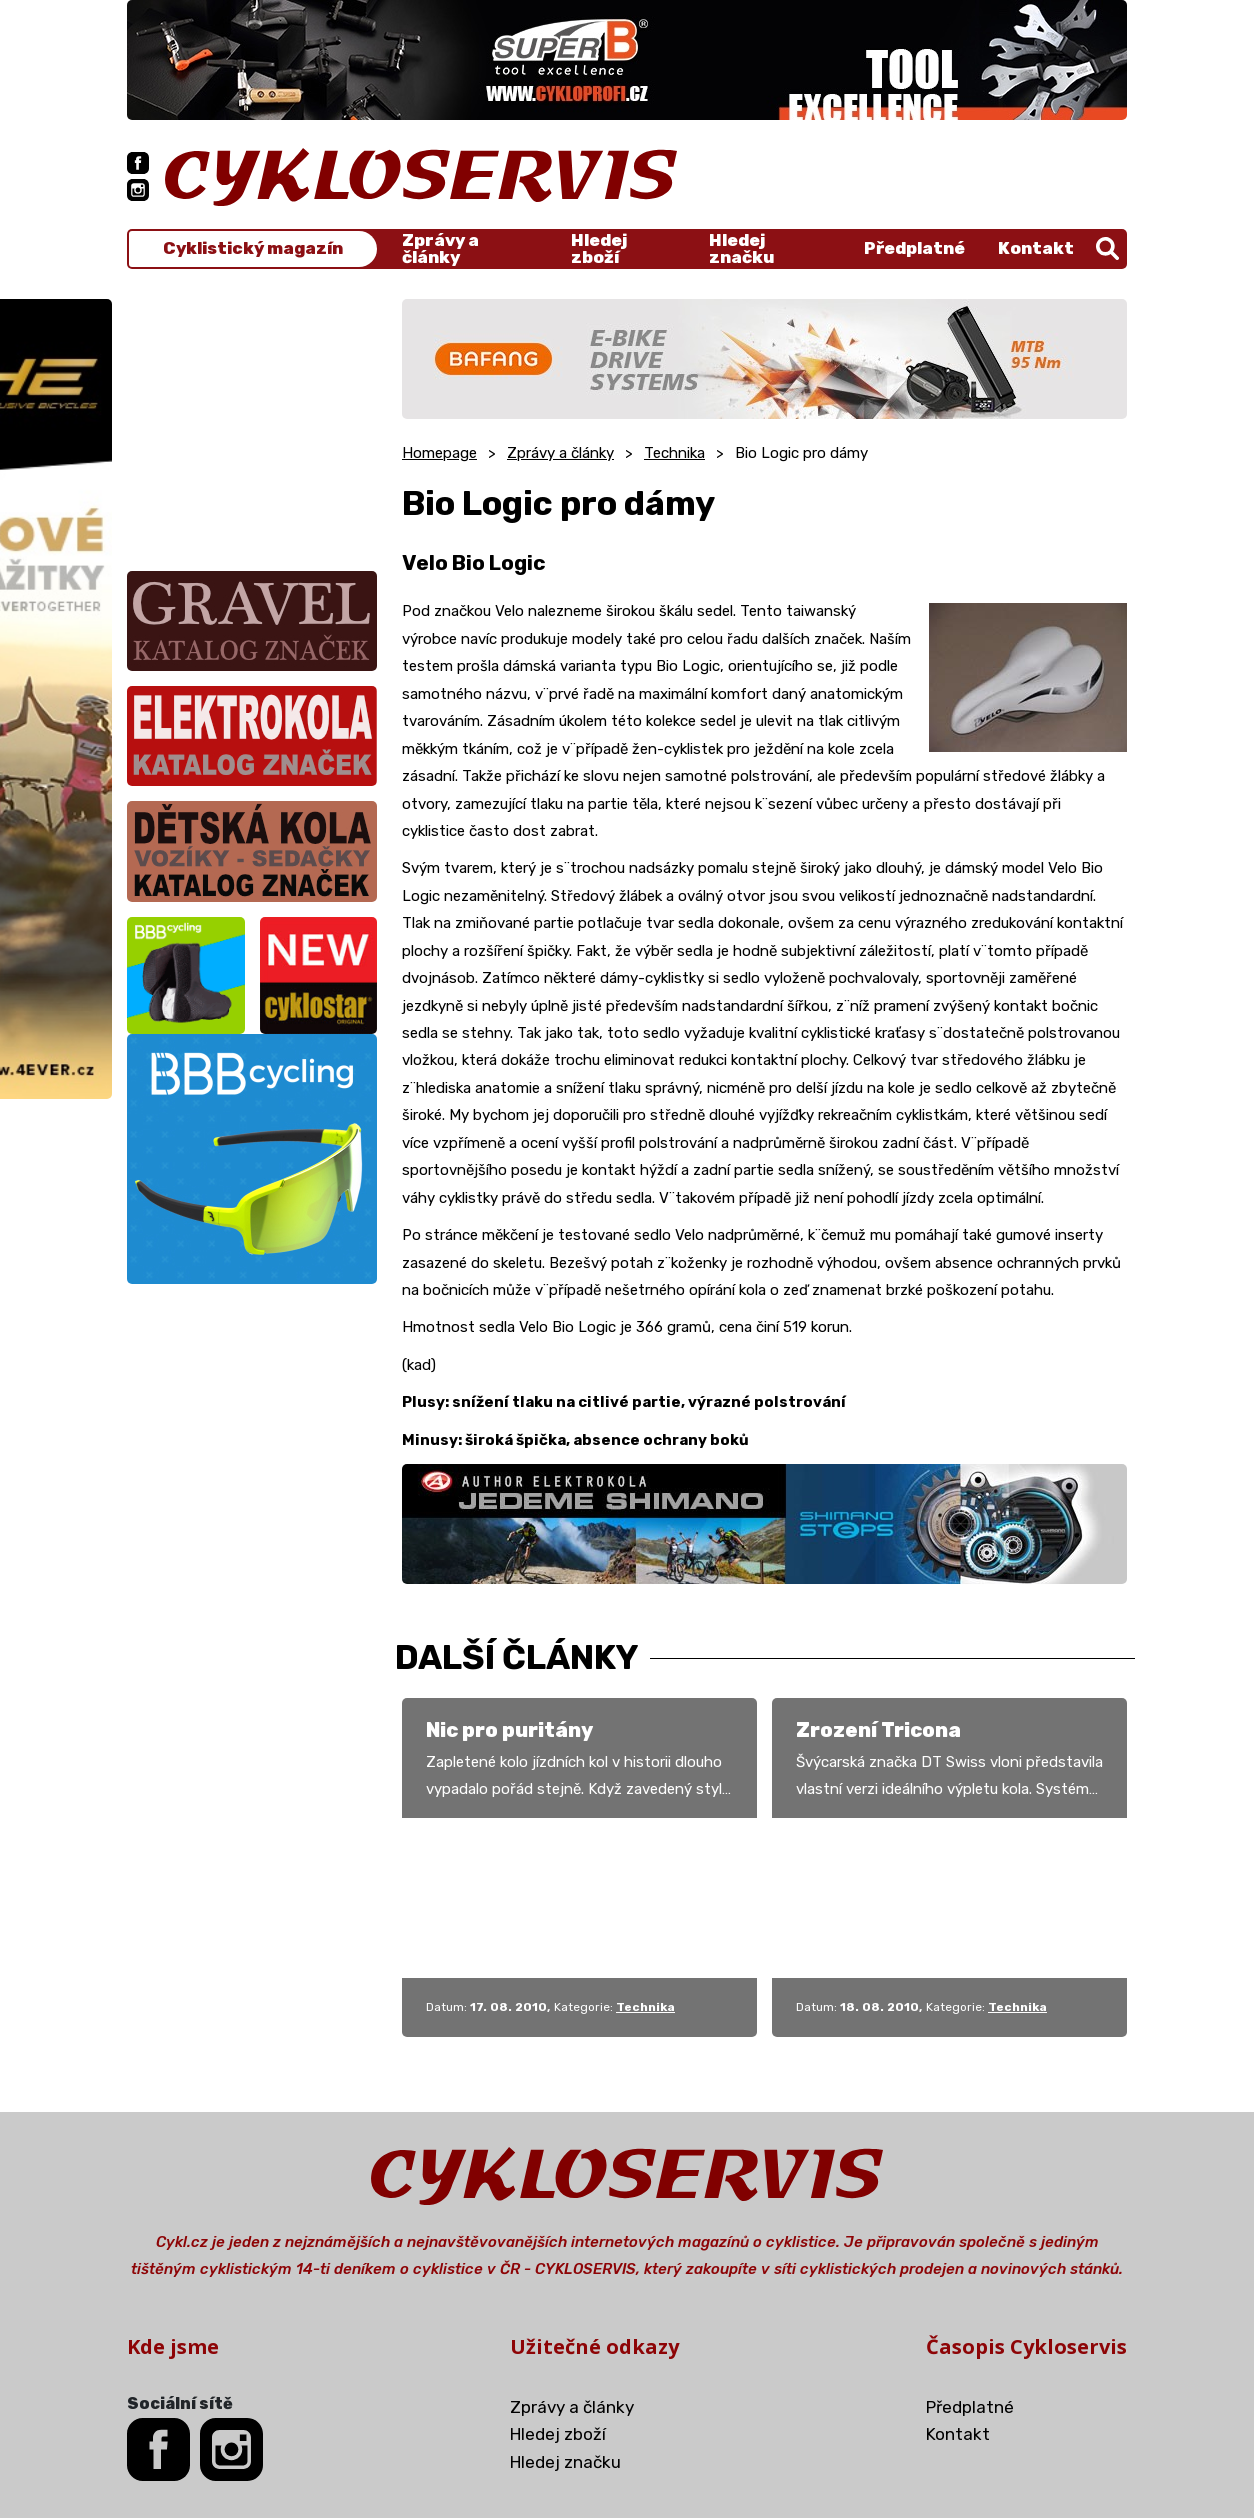  I want to click on Technika, so click(674, 453).